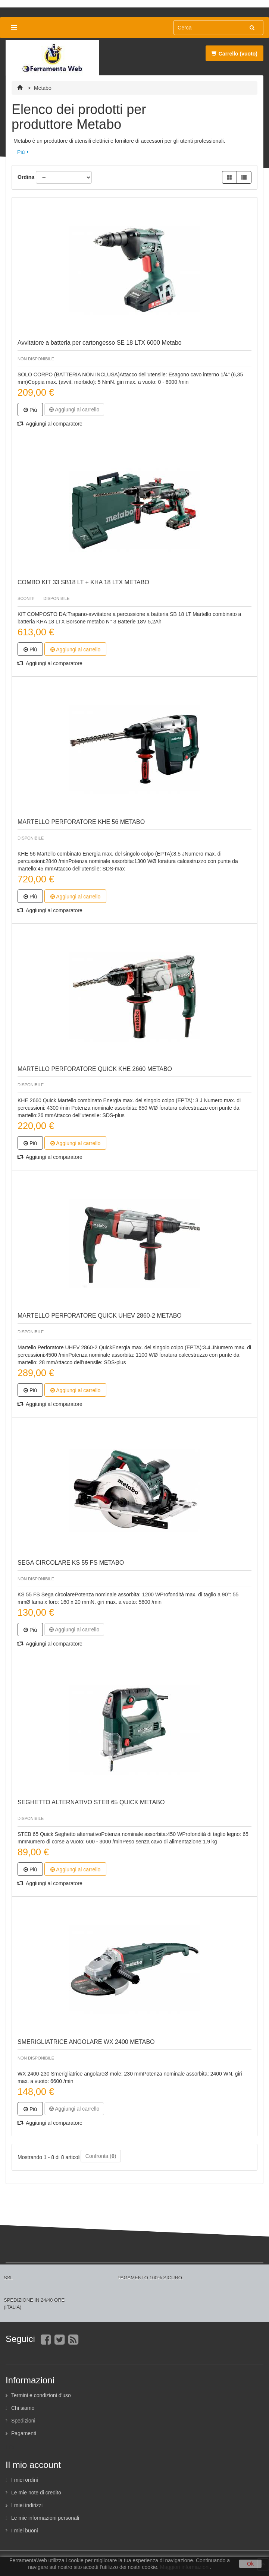 The image size is (269, 2576). I want to click on Maggiori informazioni, so click(185, 2567).